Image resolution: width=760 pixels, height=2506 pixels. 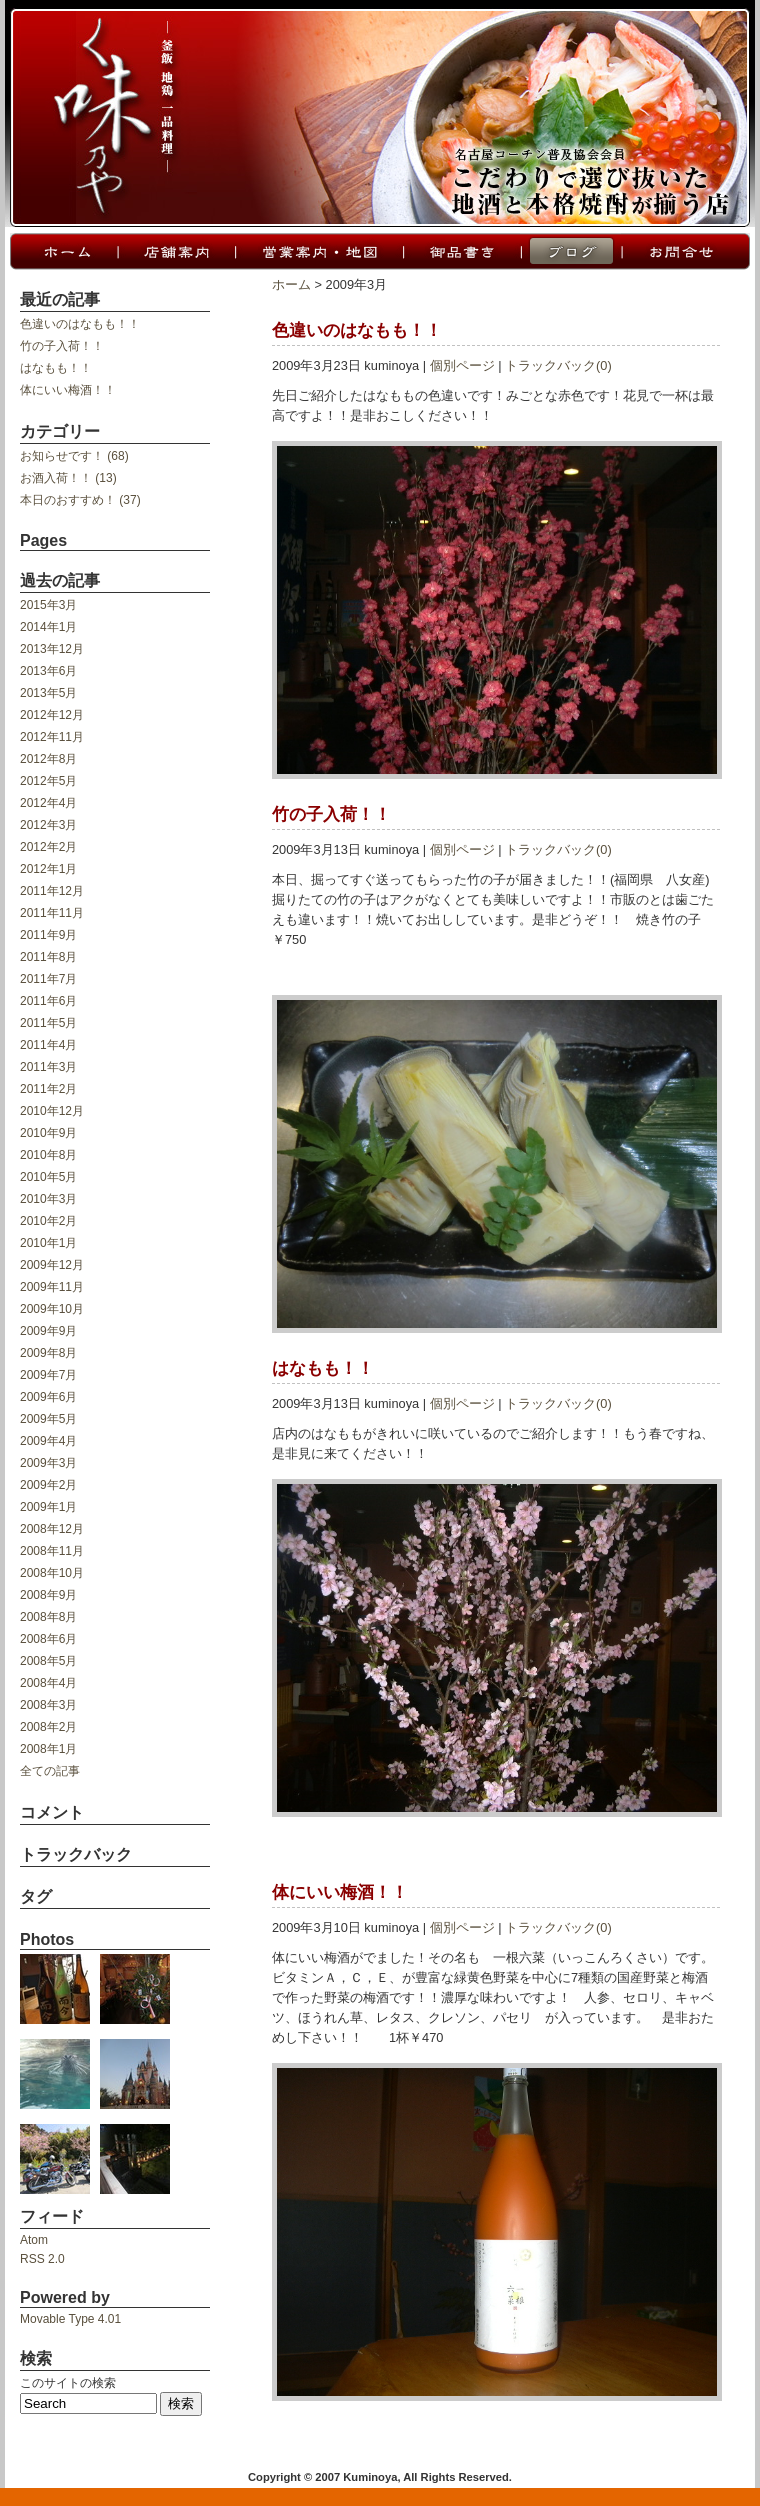 I want to click on 2008年2月, so click(x=48, y=1727).